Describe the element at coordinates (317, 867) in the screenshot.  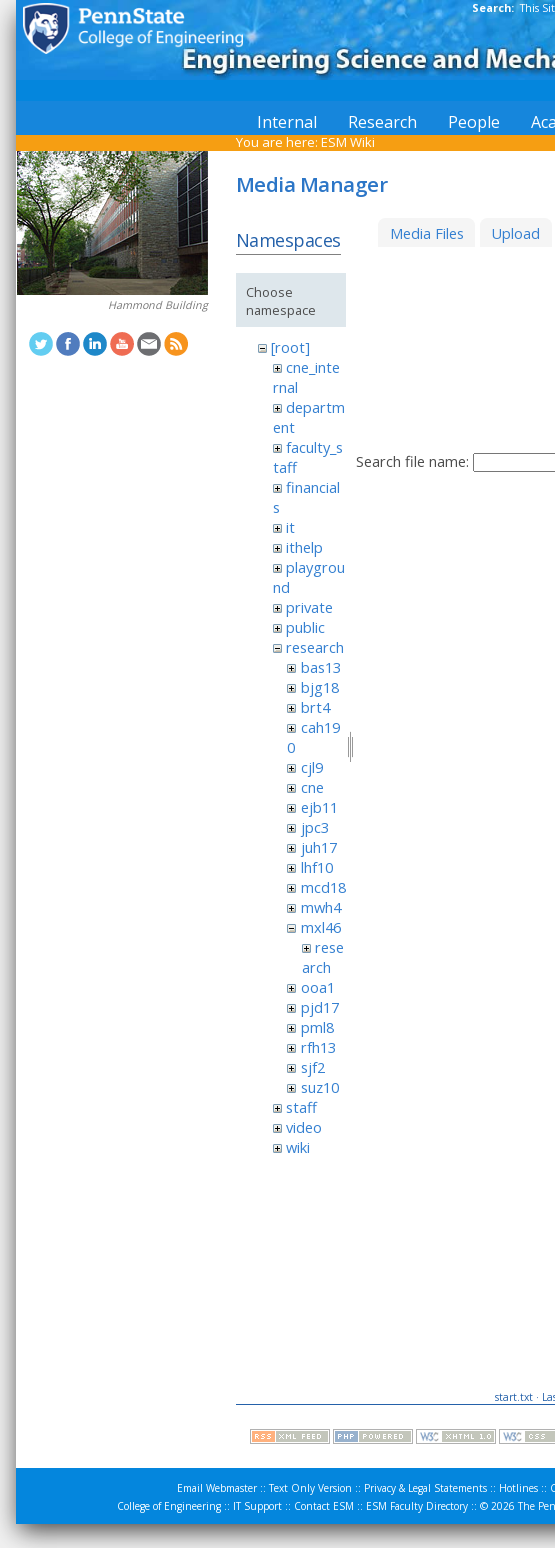
I see `lhf10` at that location.